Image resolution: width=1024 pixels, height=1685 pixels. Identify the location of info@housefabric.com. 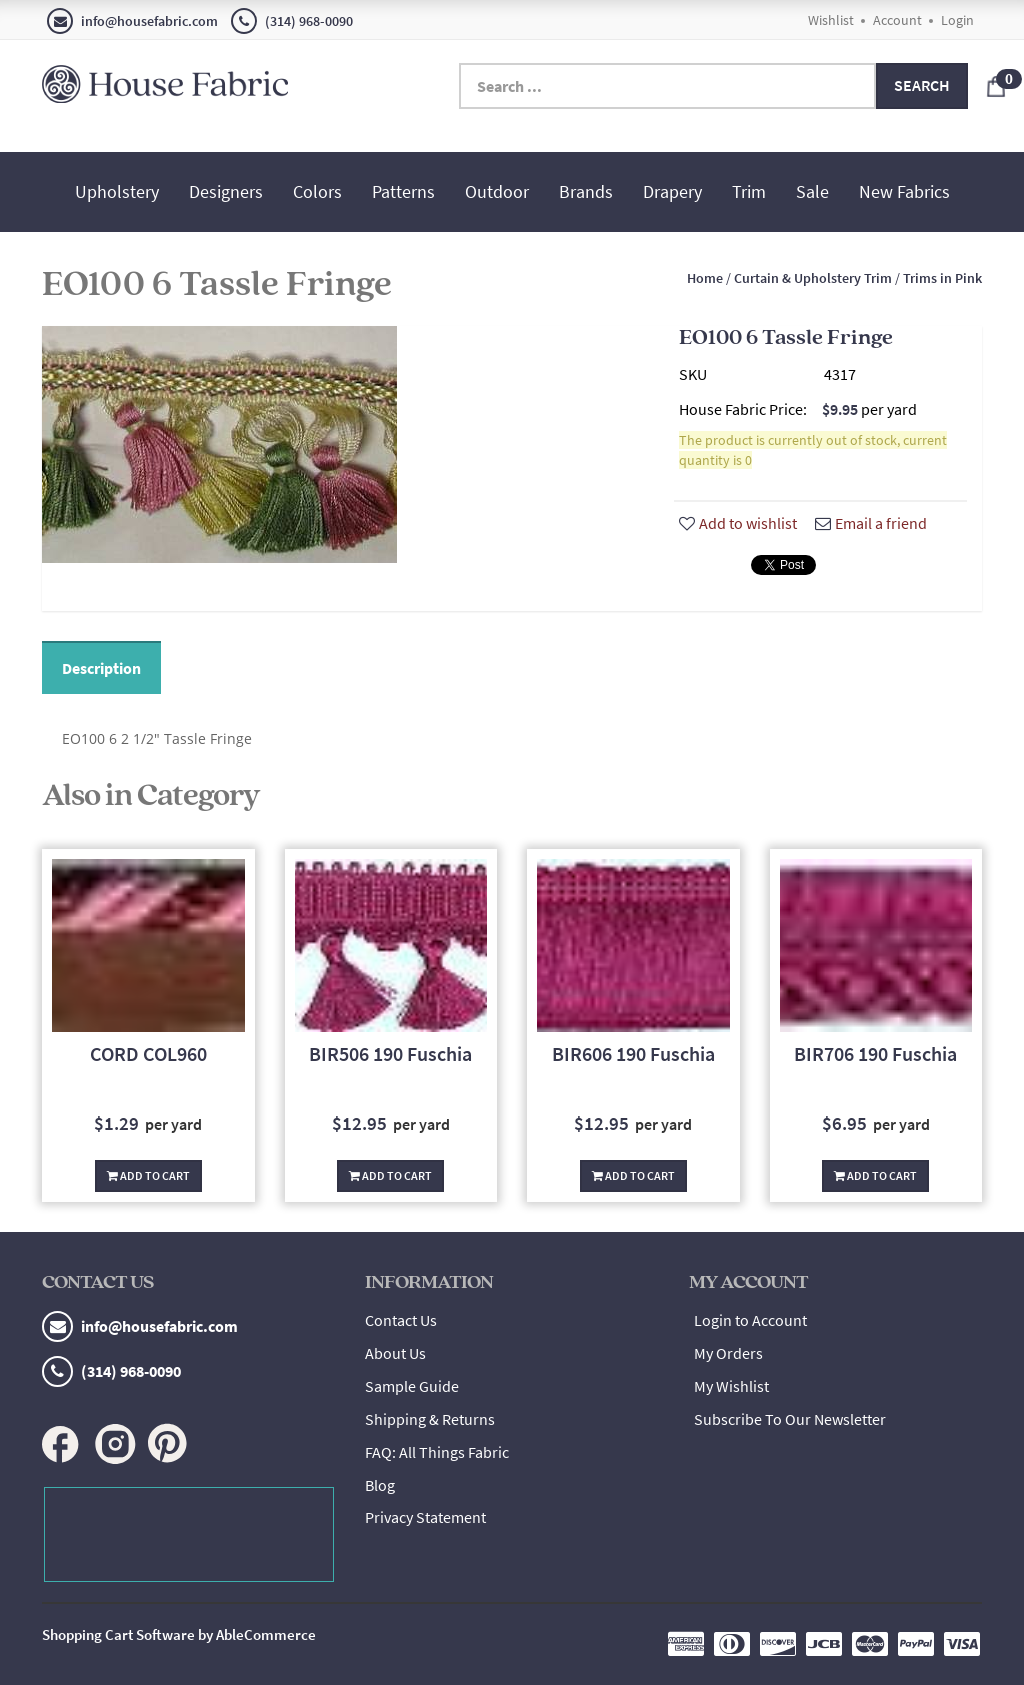
(132, 21).